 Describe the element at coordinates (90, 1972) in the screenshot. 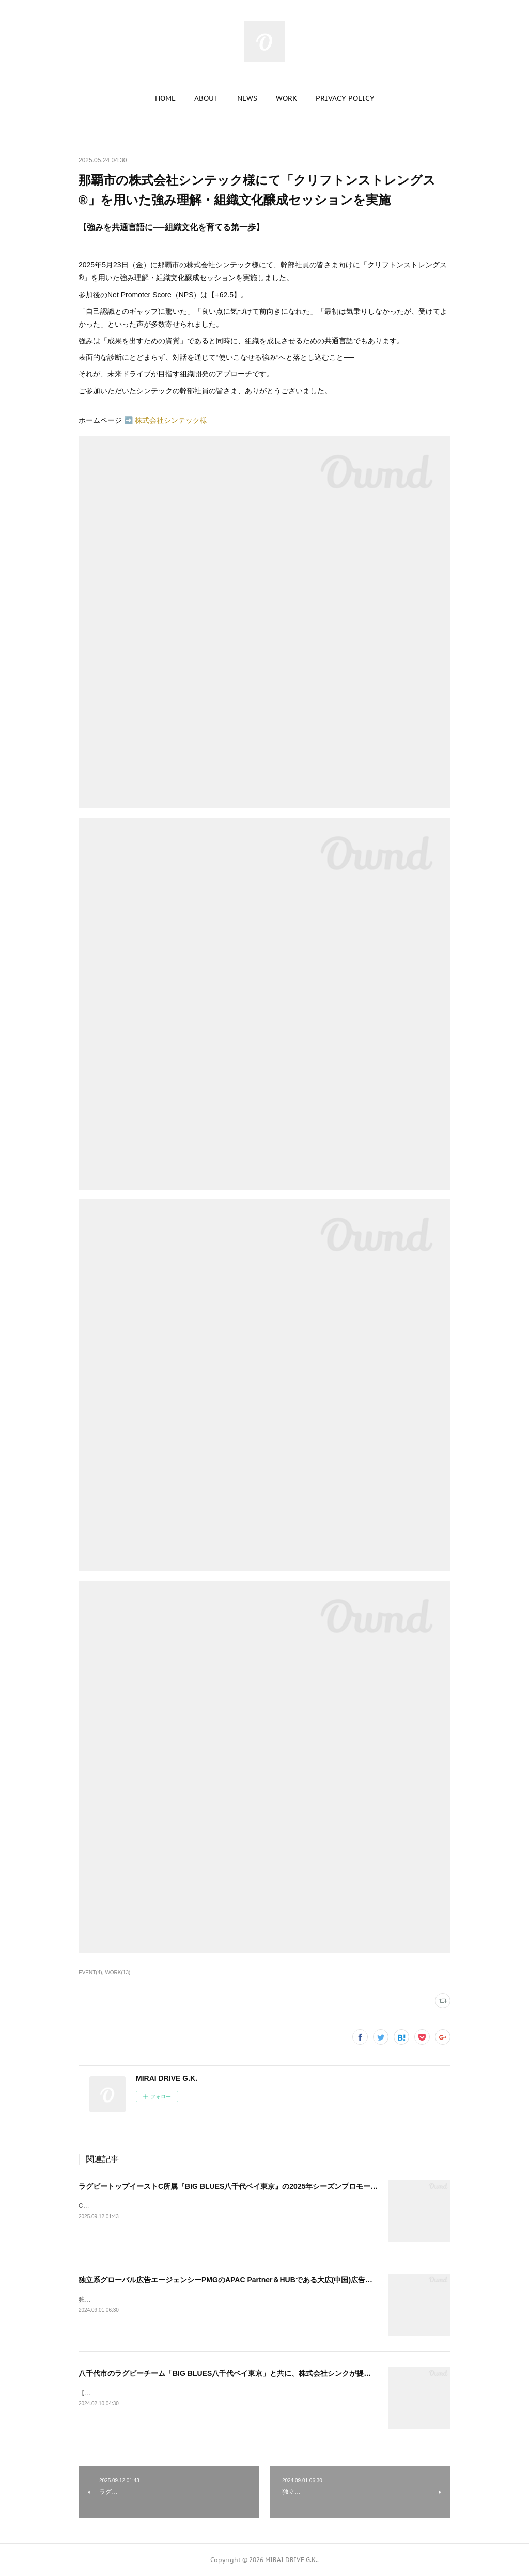

I see `EVENT(4)` at that location.